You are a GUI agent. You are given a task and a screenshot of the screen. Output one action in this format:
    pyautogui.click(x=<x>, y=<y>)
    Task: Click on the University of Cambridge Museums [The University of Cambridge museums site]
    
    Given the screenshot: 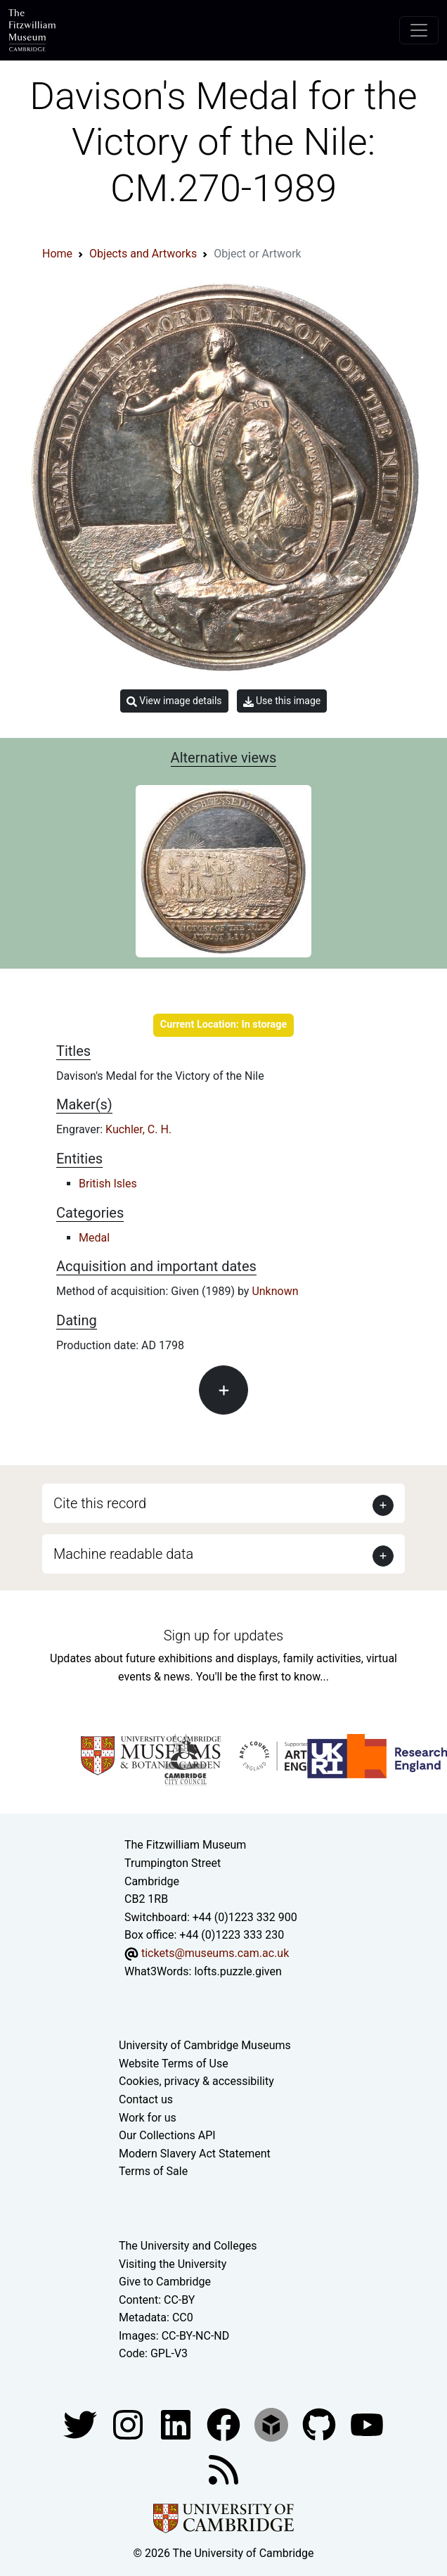 What is the action you would take?
    pyautogui.click(x=205, y=2045)
    